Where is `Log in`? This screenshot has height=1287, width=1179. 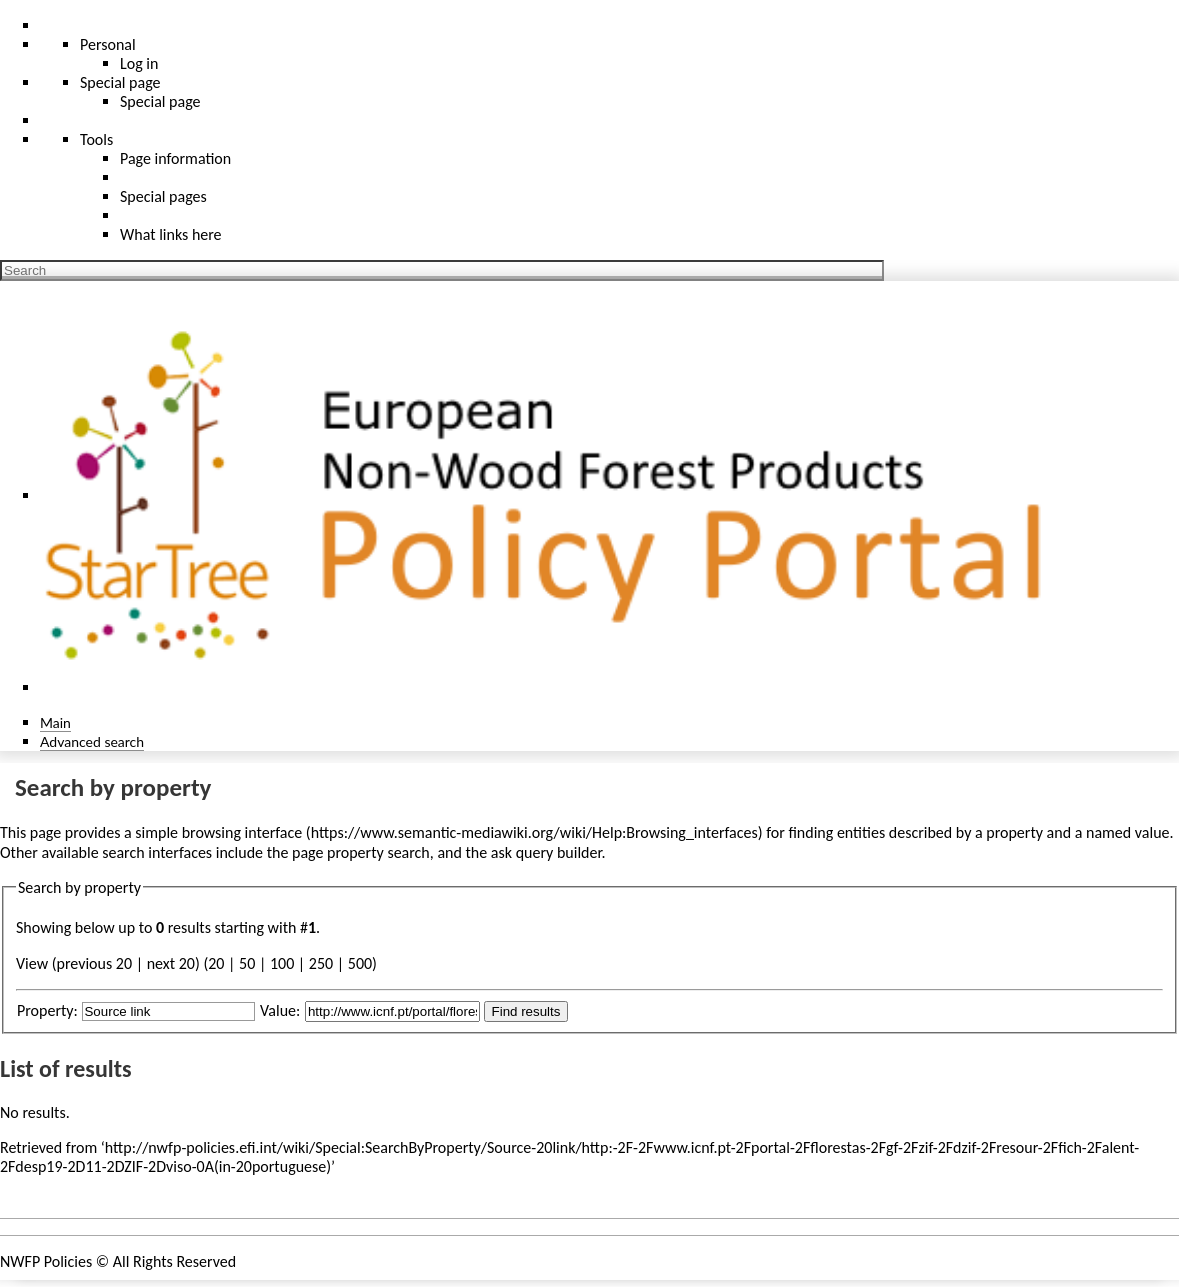 Log in is located at coordinates (139, 63).